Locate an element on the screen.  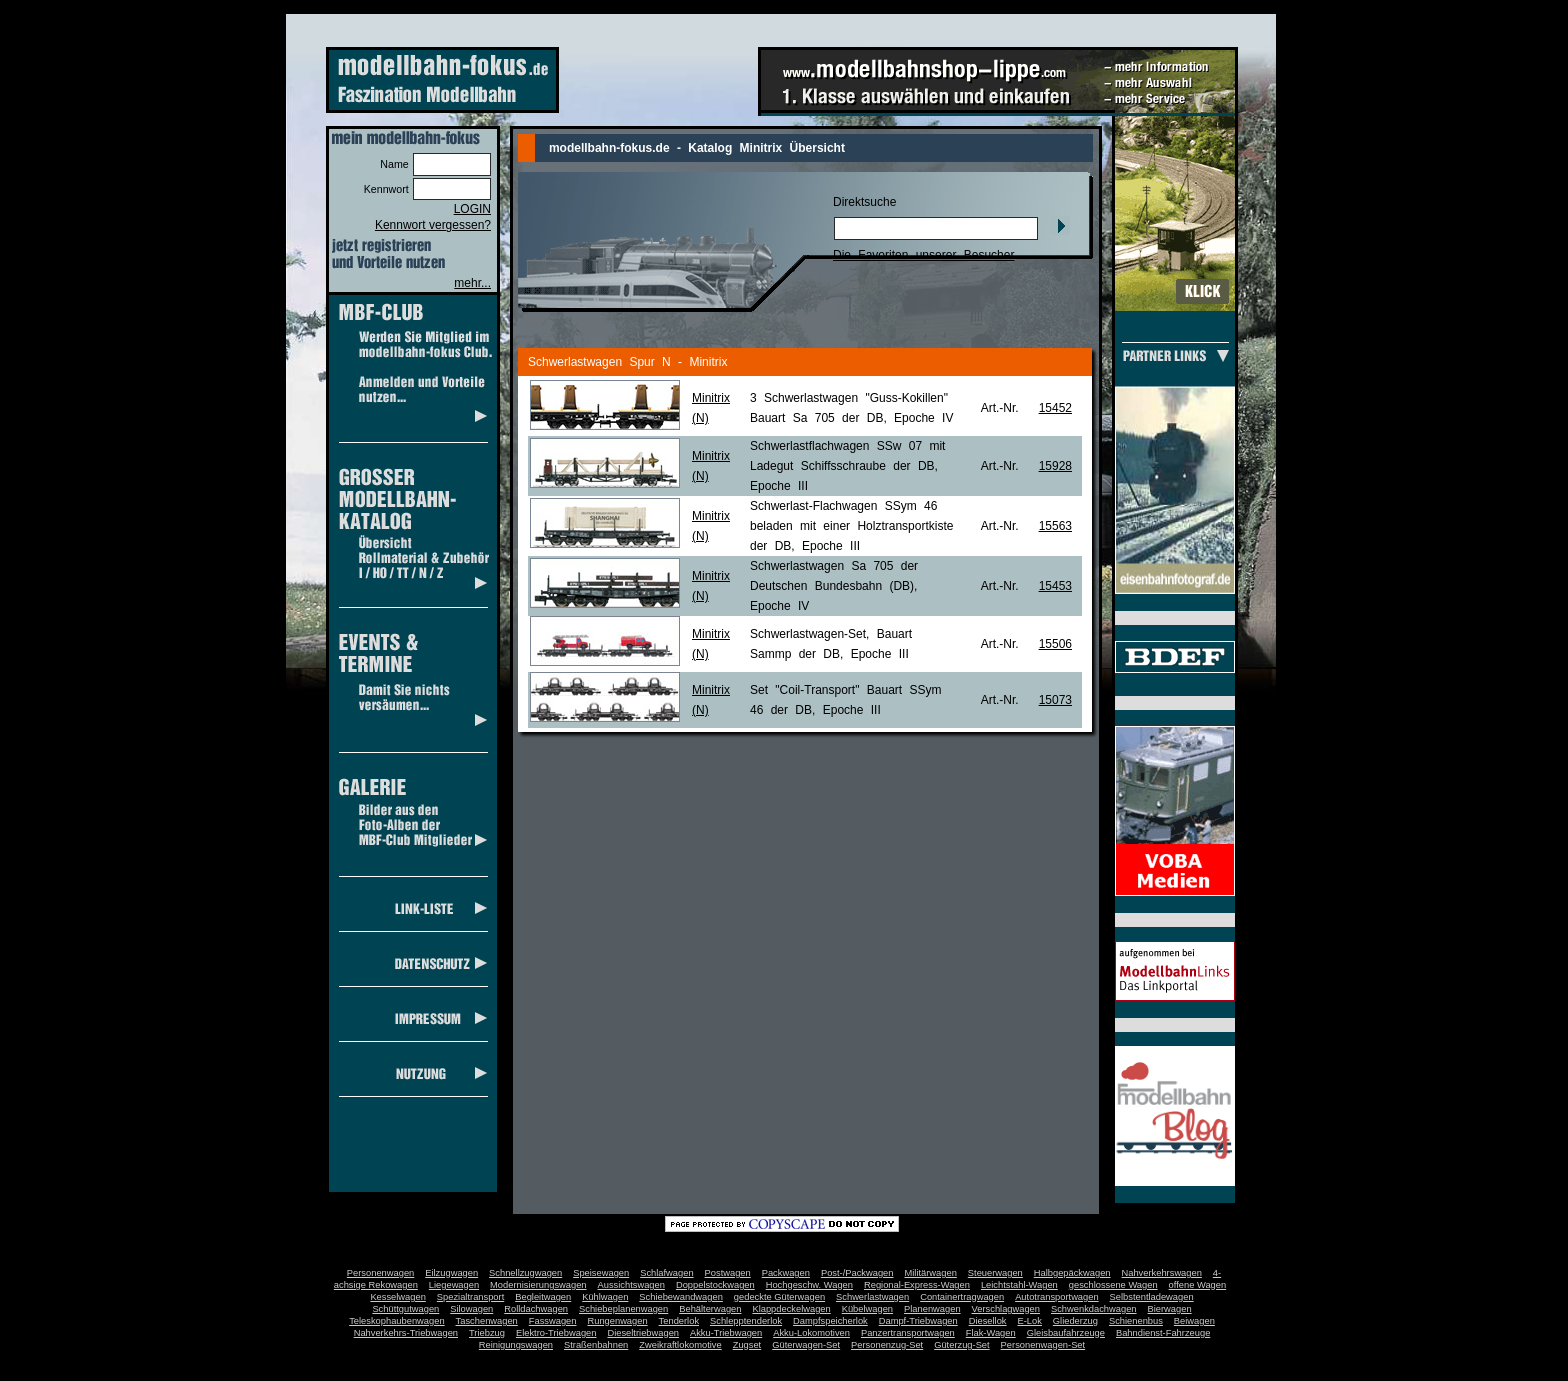
Rungenwagen is located at coordinates (617, 1321).